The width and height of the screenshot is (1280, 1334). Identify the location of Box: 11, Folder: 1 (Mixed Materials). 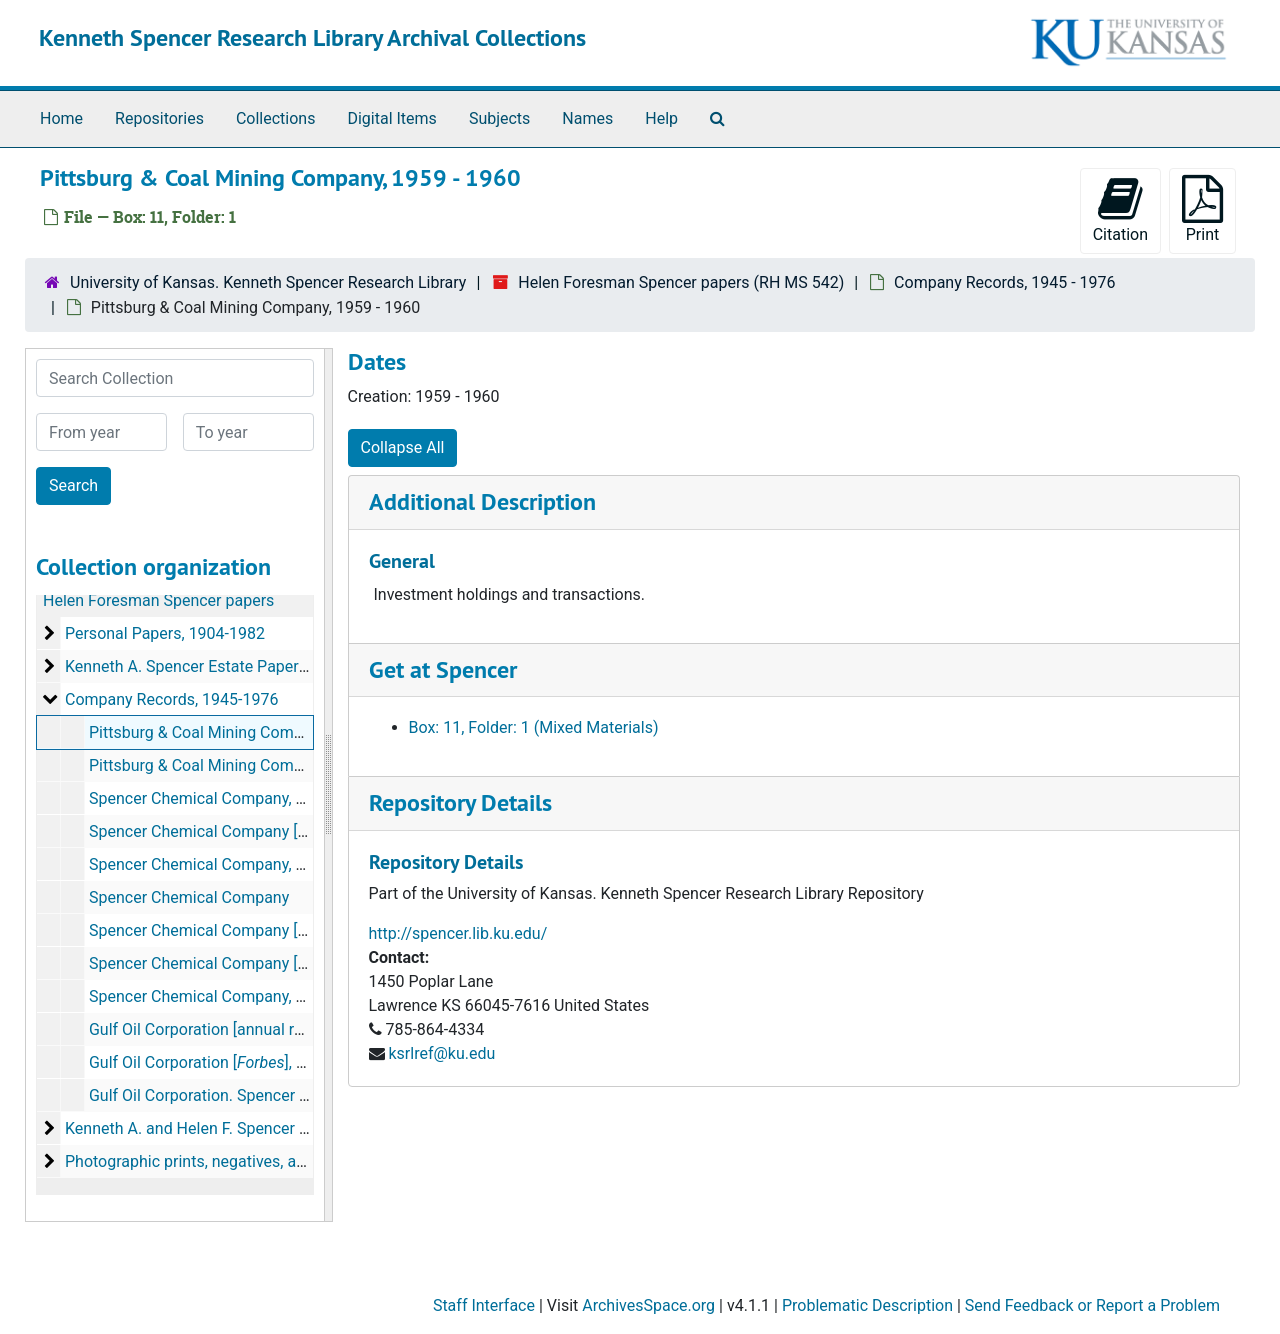
(534, 727).